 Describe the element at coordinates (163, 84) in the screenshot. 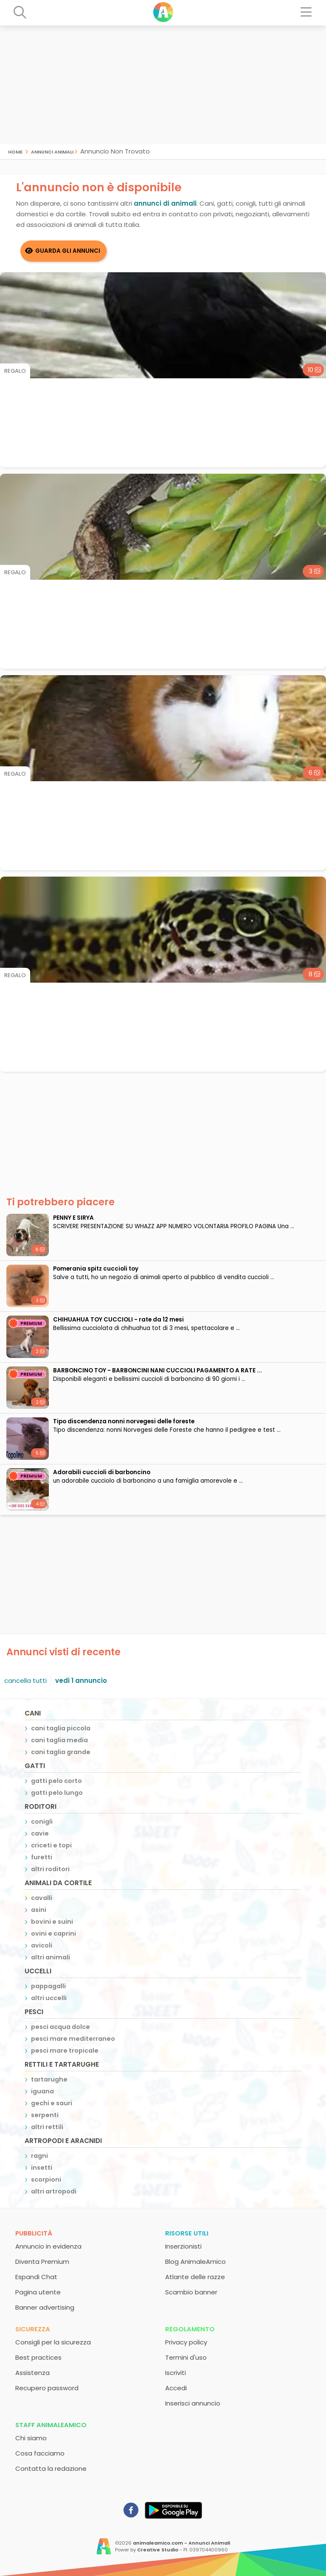

I see `[Advertisement]` at that location.